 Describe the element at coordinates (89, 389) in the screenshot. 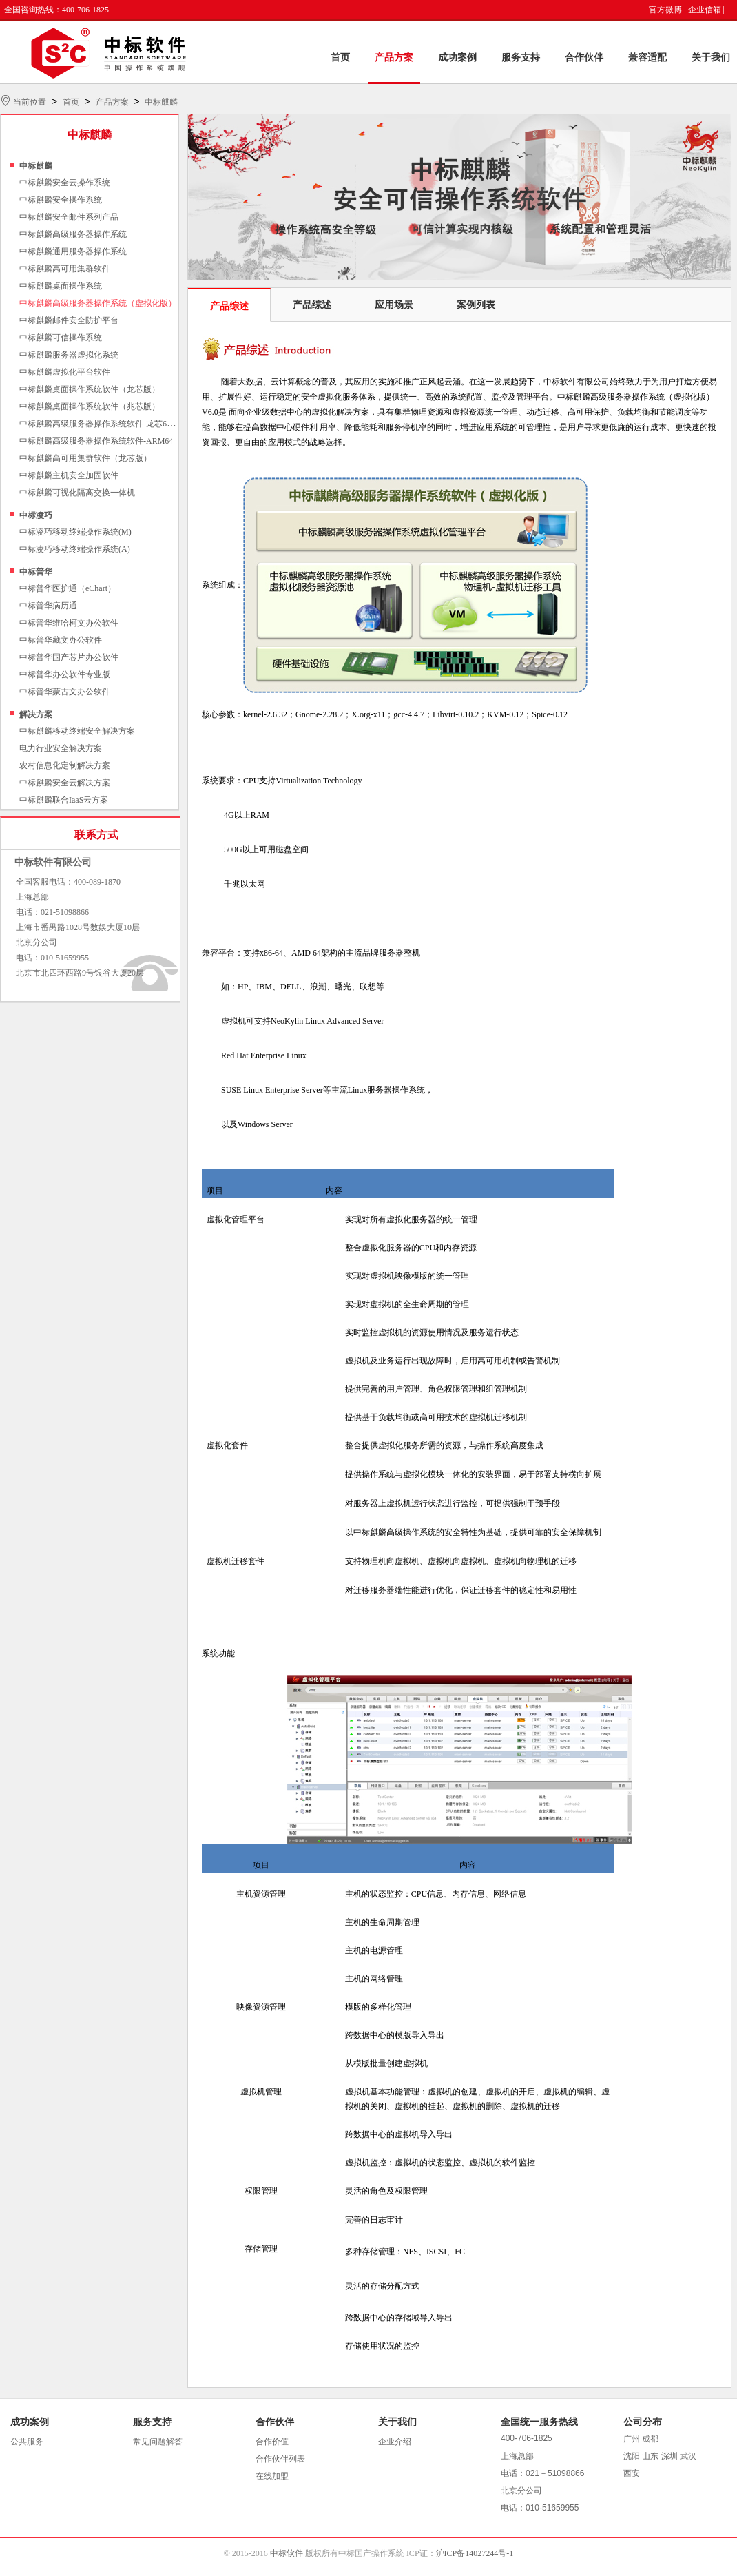

I see `中标麒麟桌面操作系统软件（龙芯版）` at that location.